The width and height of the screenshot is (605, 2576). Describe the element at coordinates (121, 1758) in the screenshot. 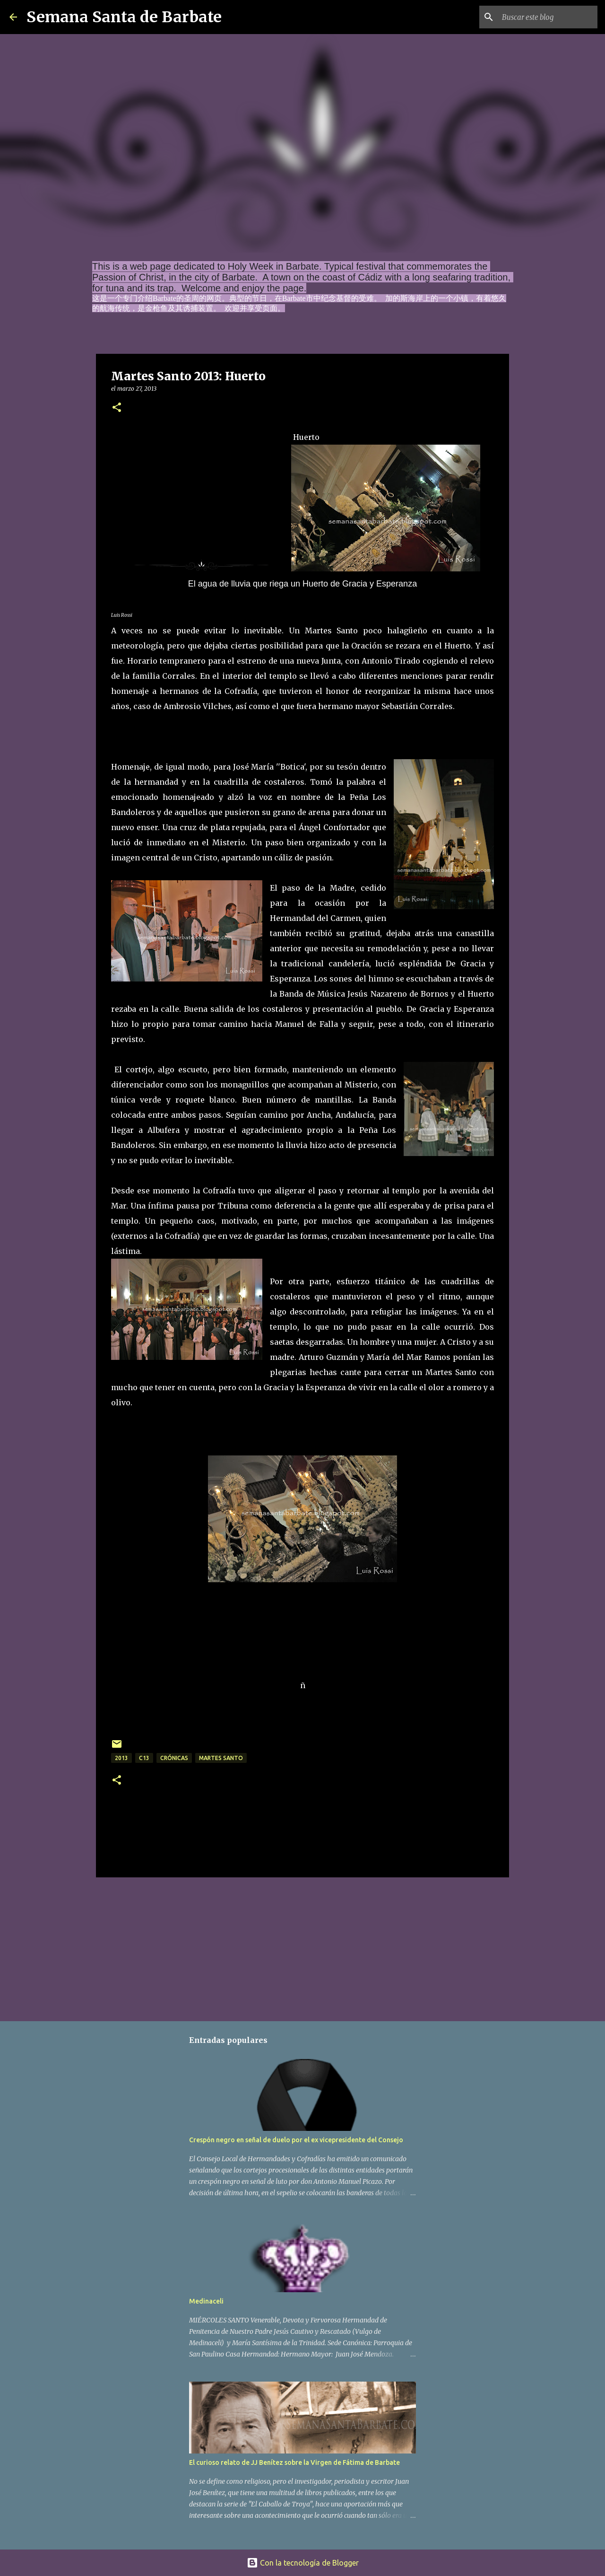

I see `2013` at that location.